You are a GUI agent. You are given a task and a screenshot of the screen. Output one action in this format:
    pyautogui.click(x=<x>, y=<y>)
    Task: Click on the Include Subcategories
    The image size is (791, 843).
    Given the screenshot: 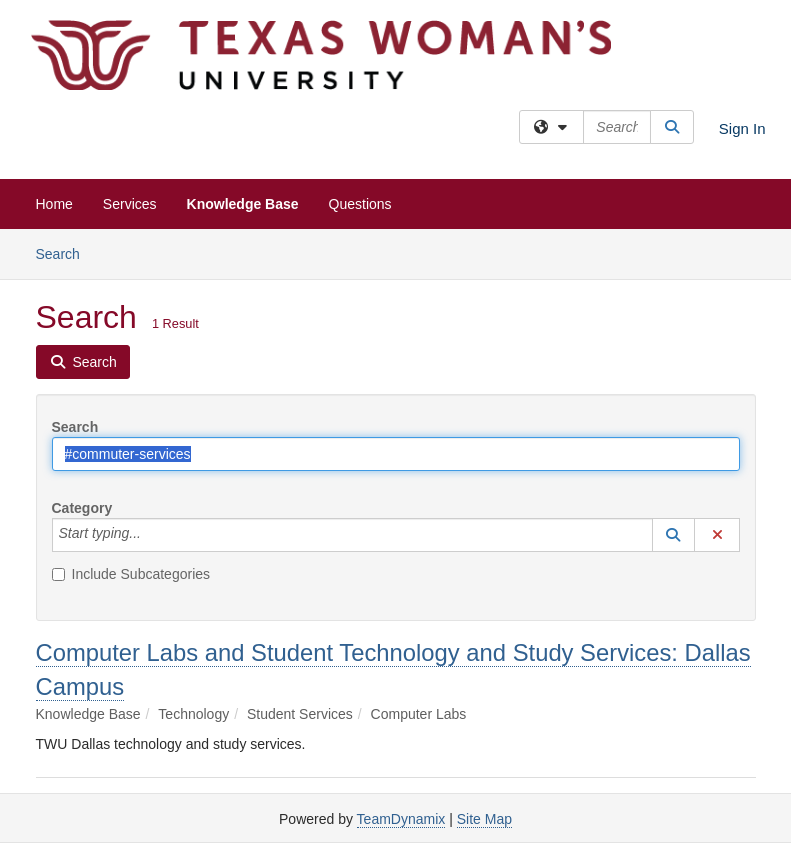 What is the action you would take?
    pyautogui.click(x=131, y=574)
    